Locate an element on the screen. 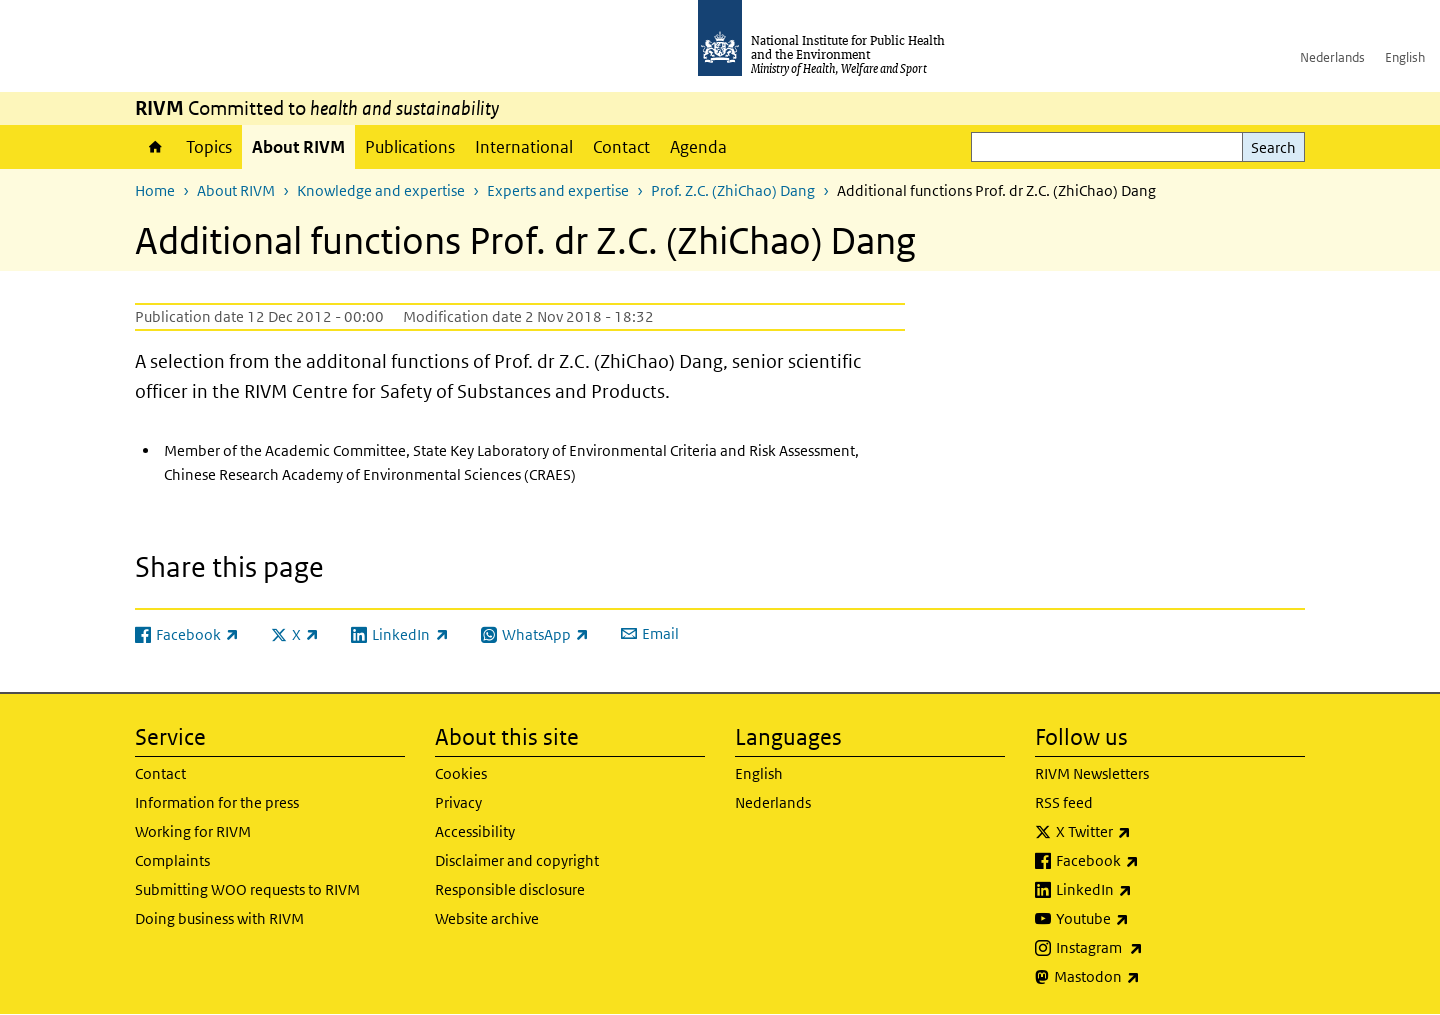 The height and width of the screenshot is (1015, 1440). Publications is located at coordinates (410, 147).